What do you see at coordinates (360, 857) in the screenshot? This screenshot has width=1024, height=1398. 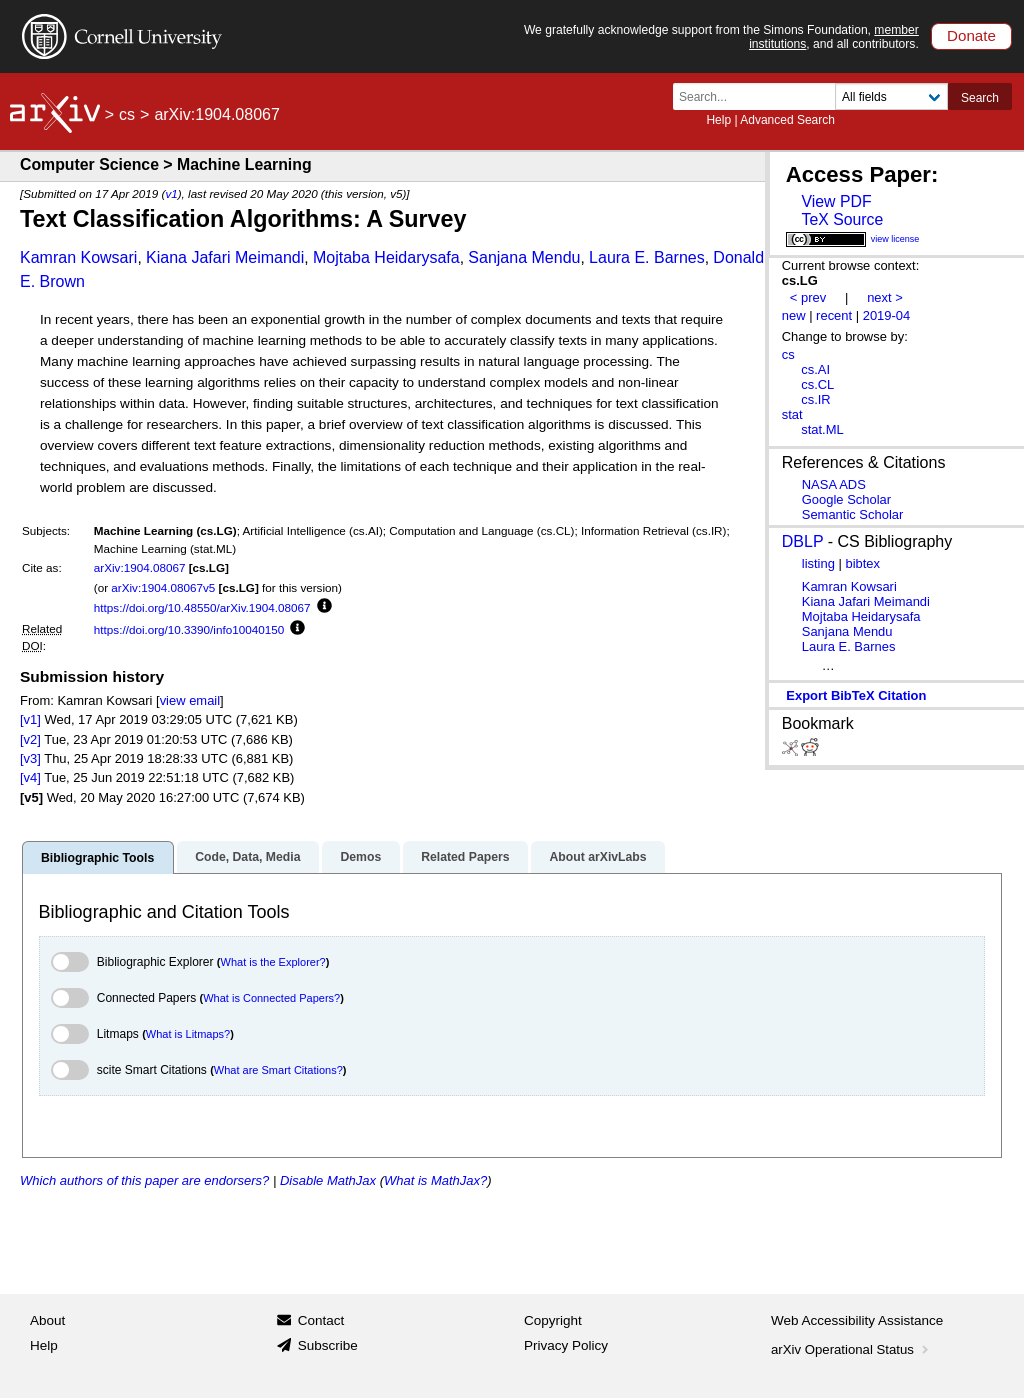 I see `Demos` at bounding box center [360, 857].